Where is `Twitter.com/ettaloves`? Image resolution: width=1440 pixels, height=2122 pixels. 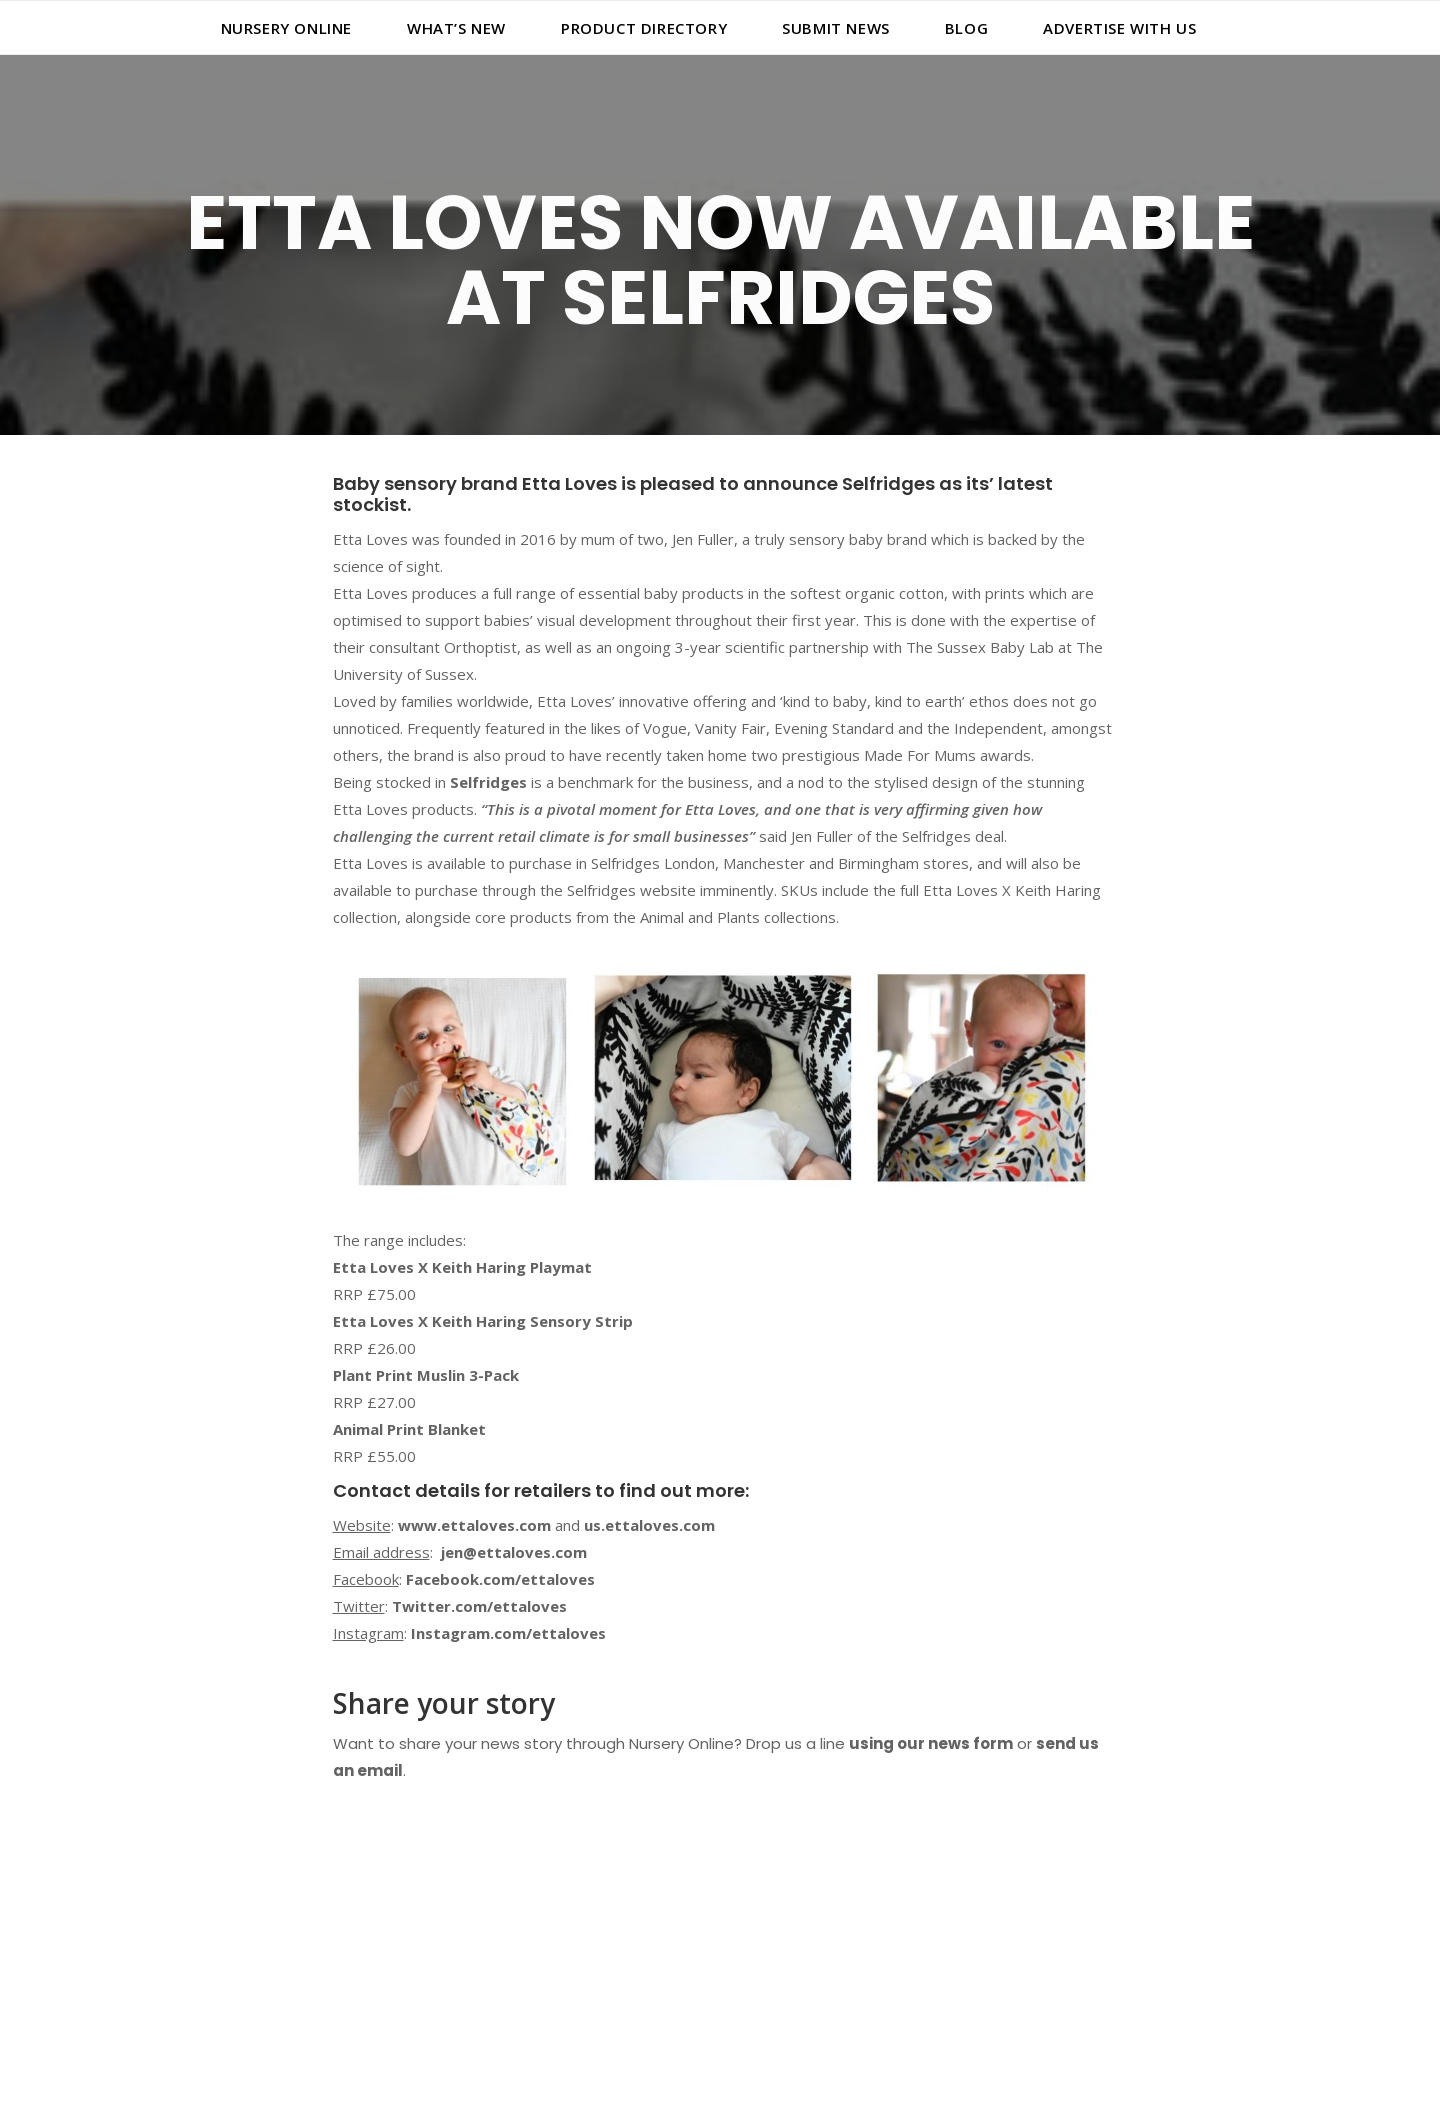 Twitter.com/ettaloves is located at coordinates (479, 1606).